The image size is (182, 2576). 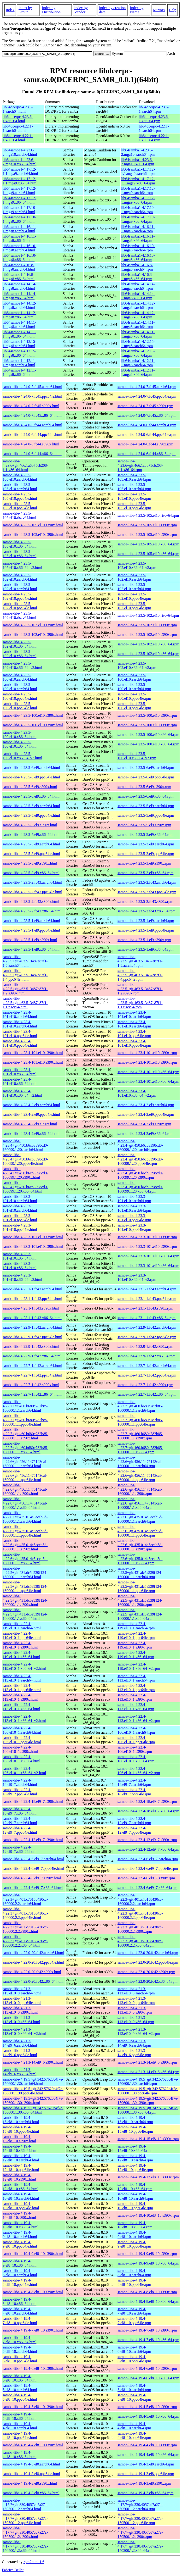 I want to click on samba-libs-4.23.5-1.el9.aarch64.html, so click(x=31, y=921).